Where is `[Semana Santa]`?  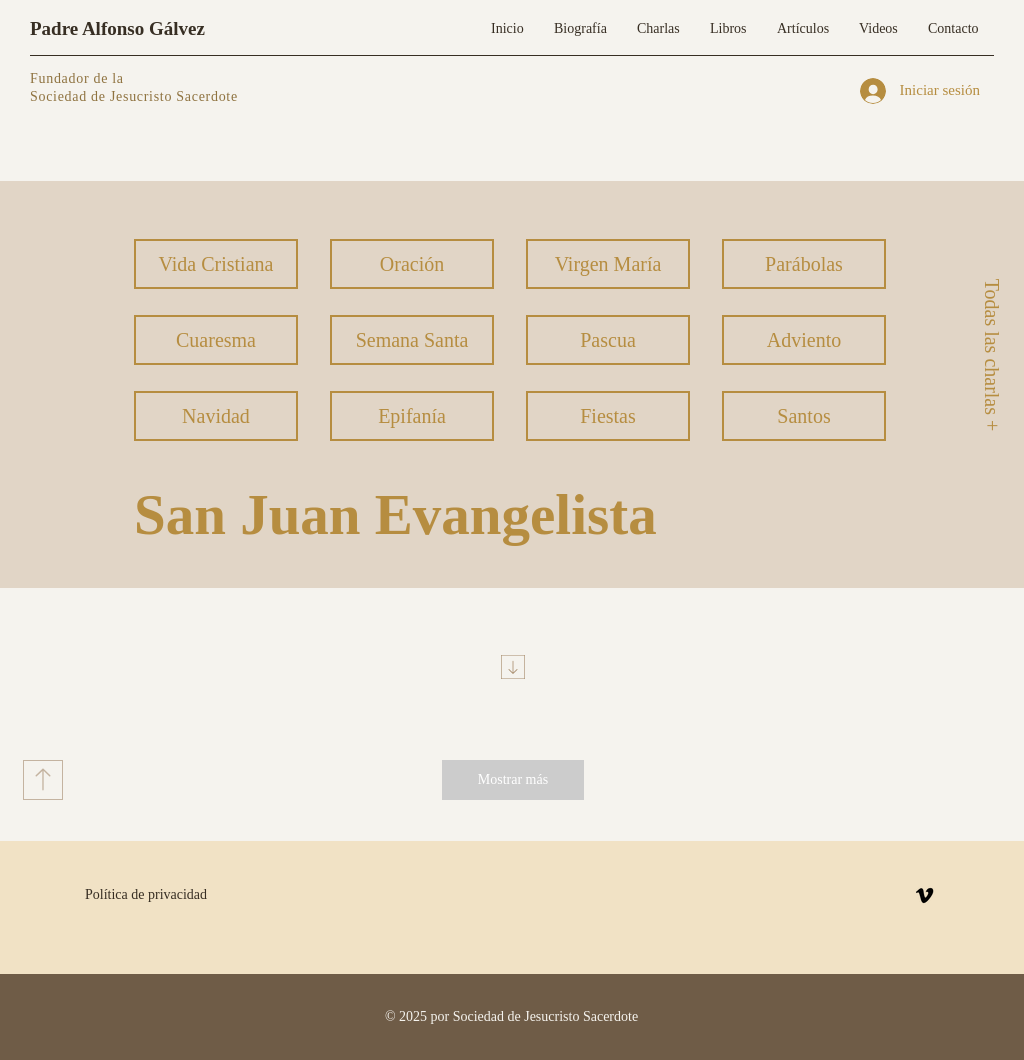
[Semana Santa] is located at coordinates (412, 340).